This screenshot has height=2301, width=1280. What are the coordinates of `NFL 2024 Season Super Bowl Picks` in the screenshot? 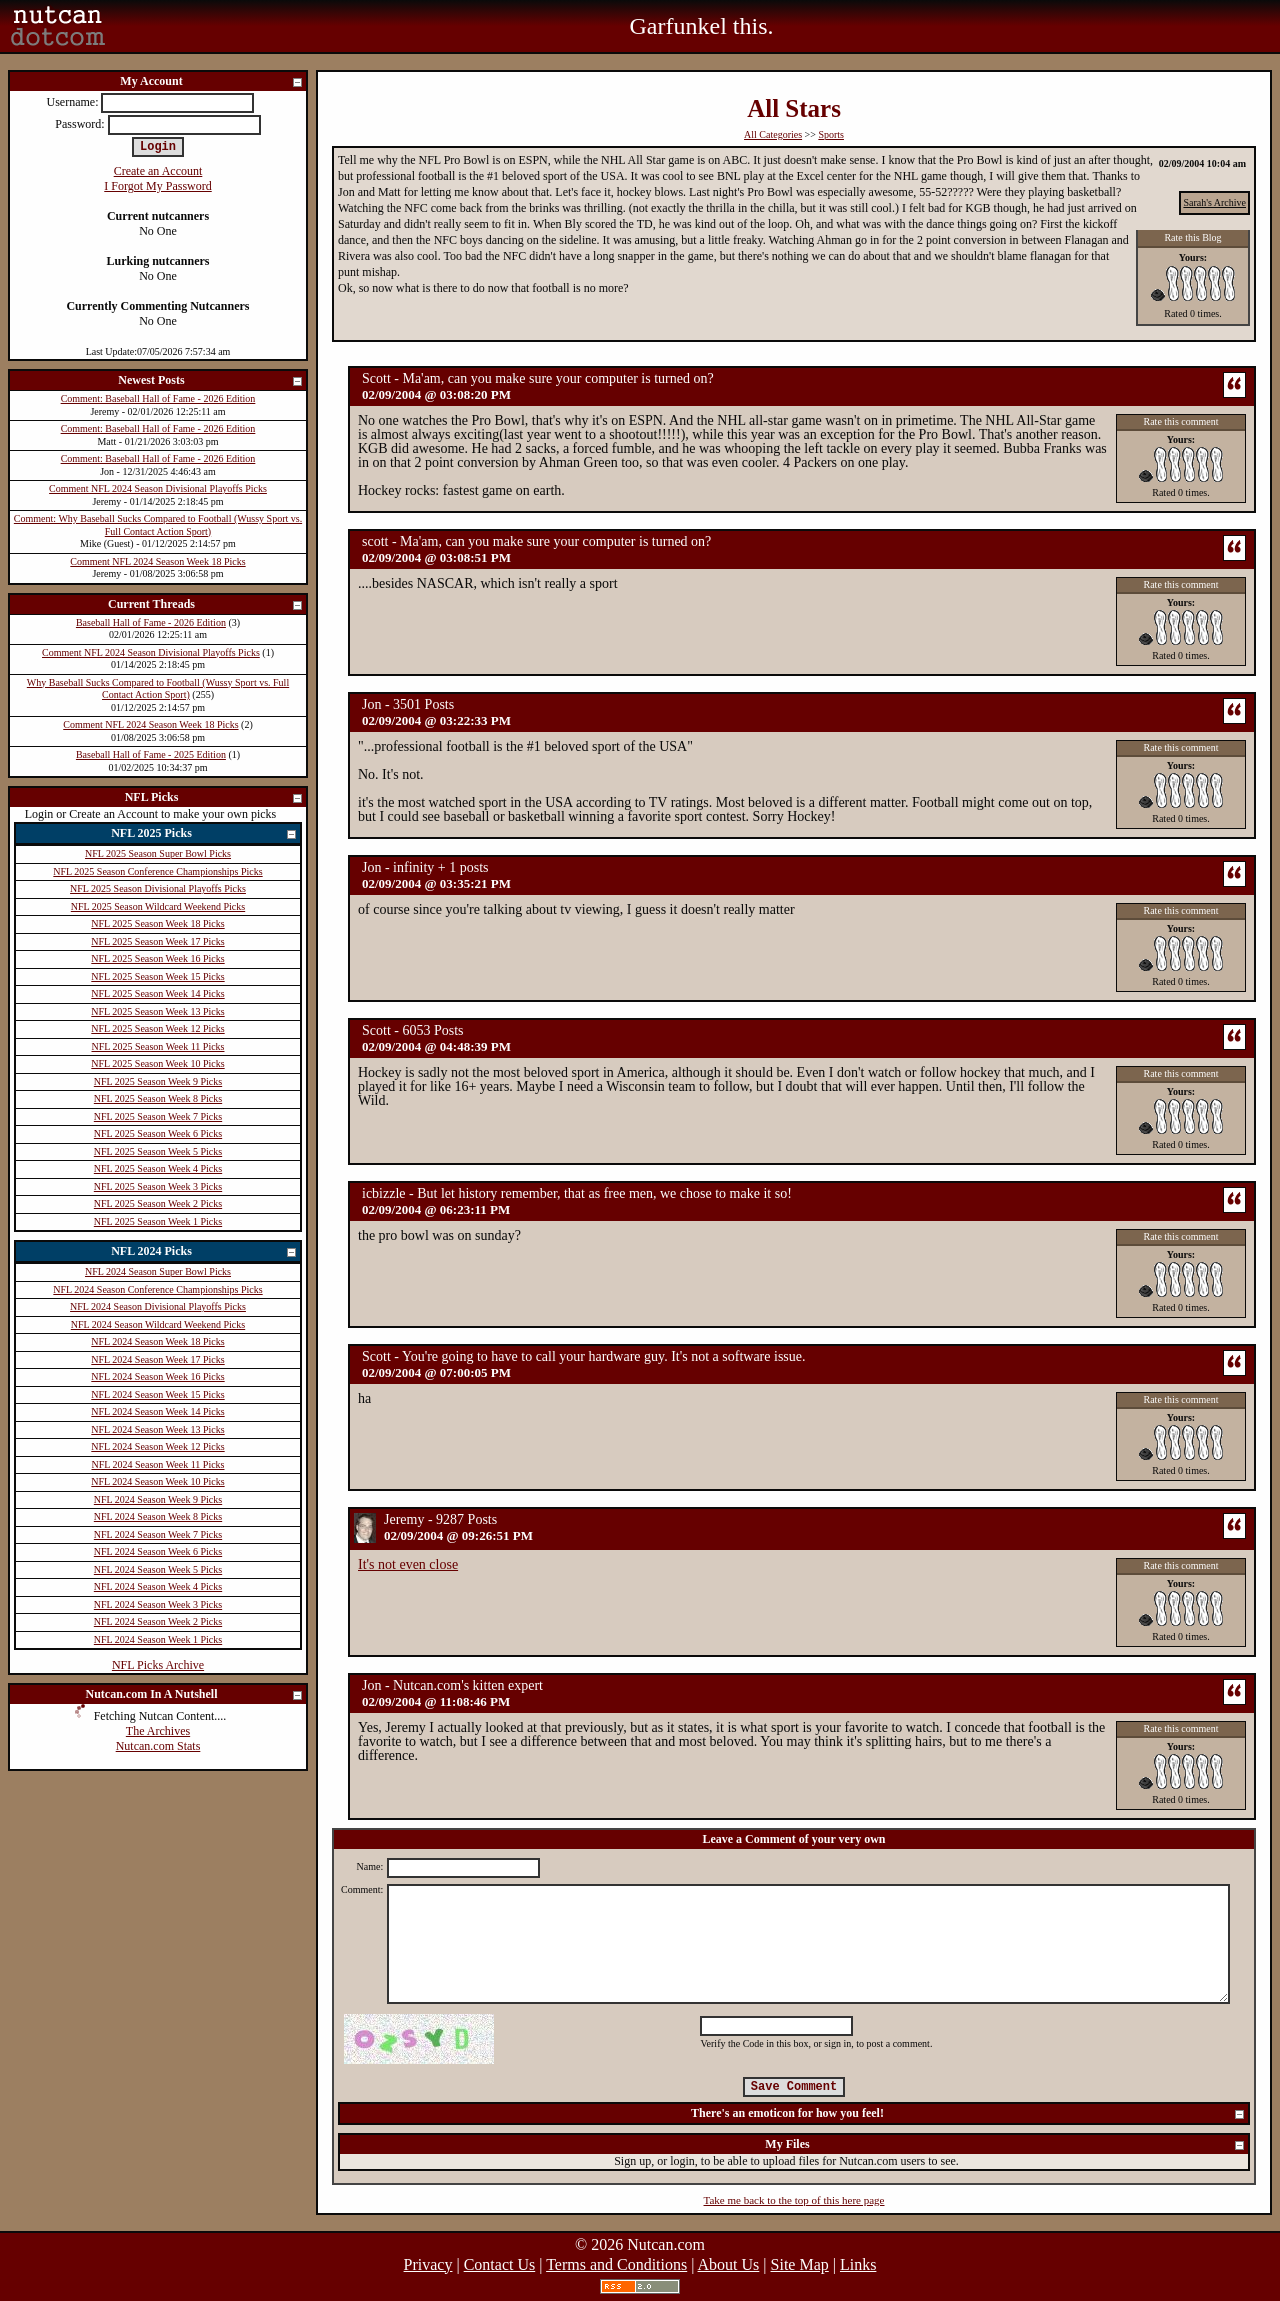 It's located at (158, 1271).